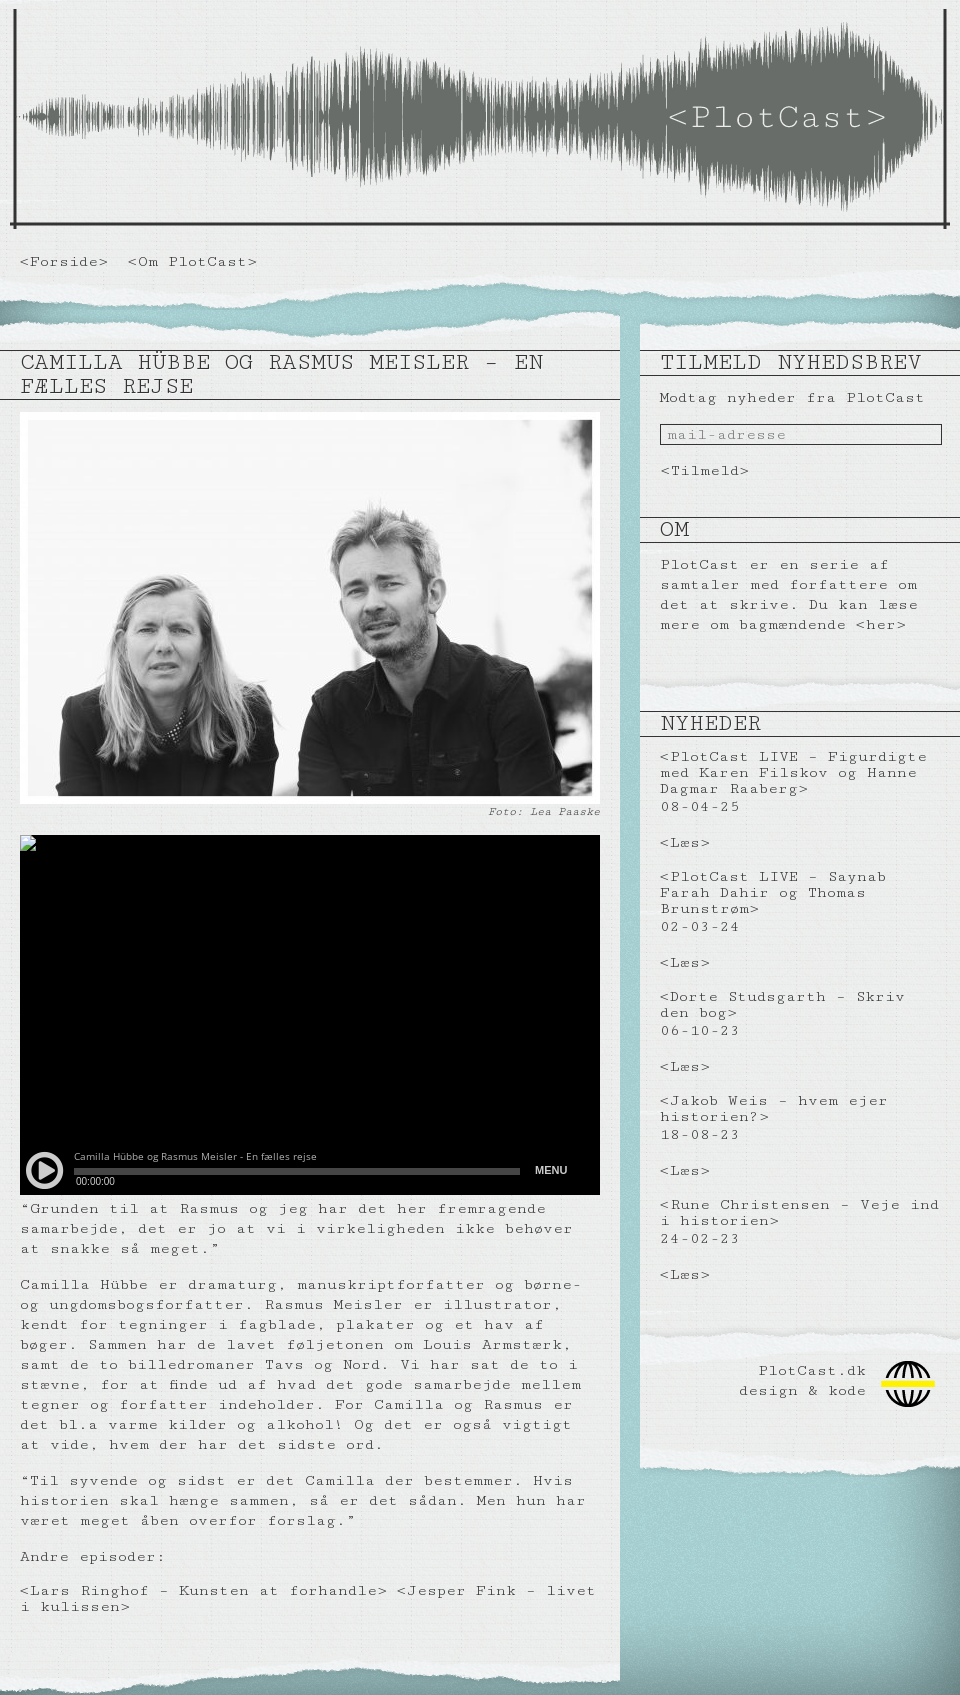 This screenshot has height=1695, width=960. I want to click on Forside, so click(64, 261).